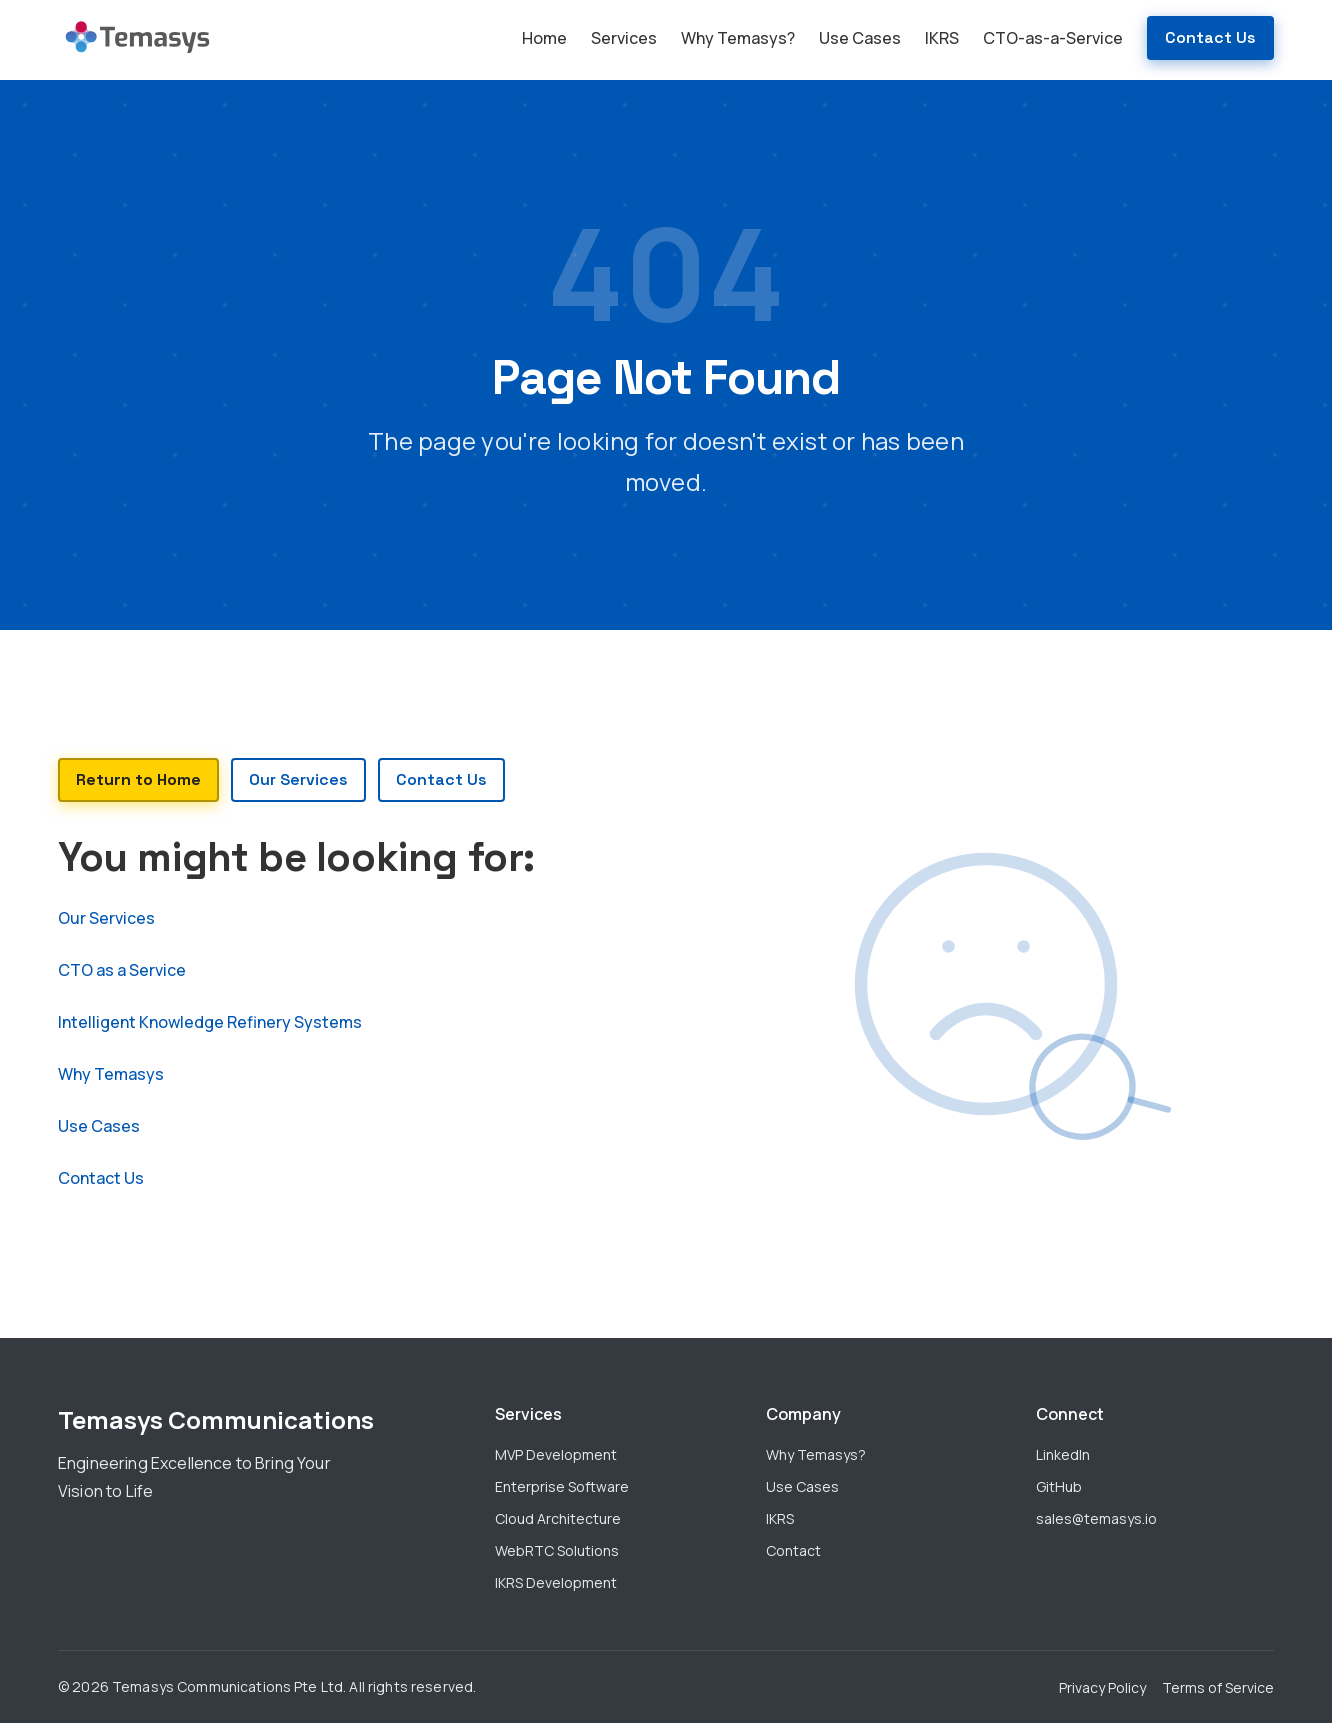 The height and width of the screenshot is (1723, 1332). Describe the element at coordinates (210, 1022) in the screenshot. I see `Intelligent Knowledge Refinery Systems` at that location.